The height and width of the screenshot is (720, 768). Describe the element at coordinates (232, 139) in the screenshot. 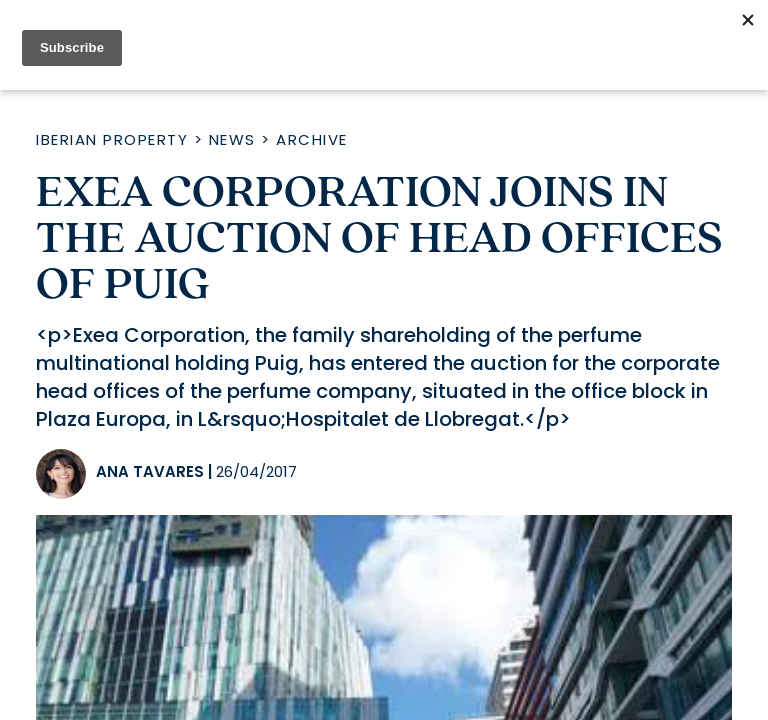

I see `News` at that location.